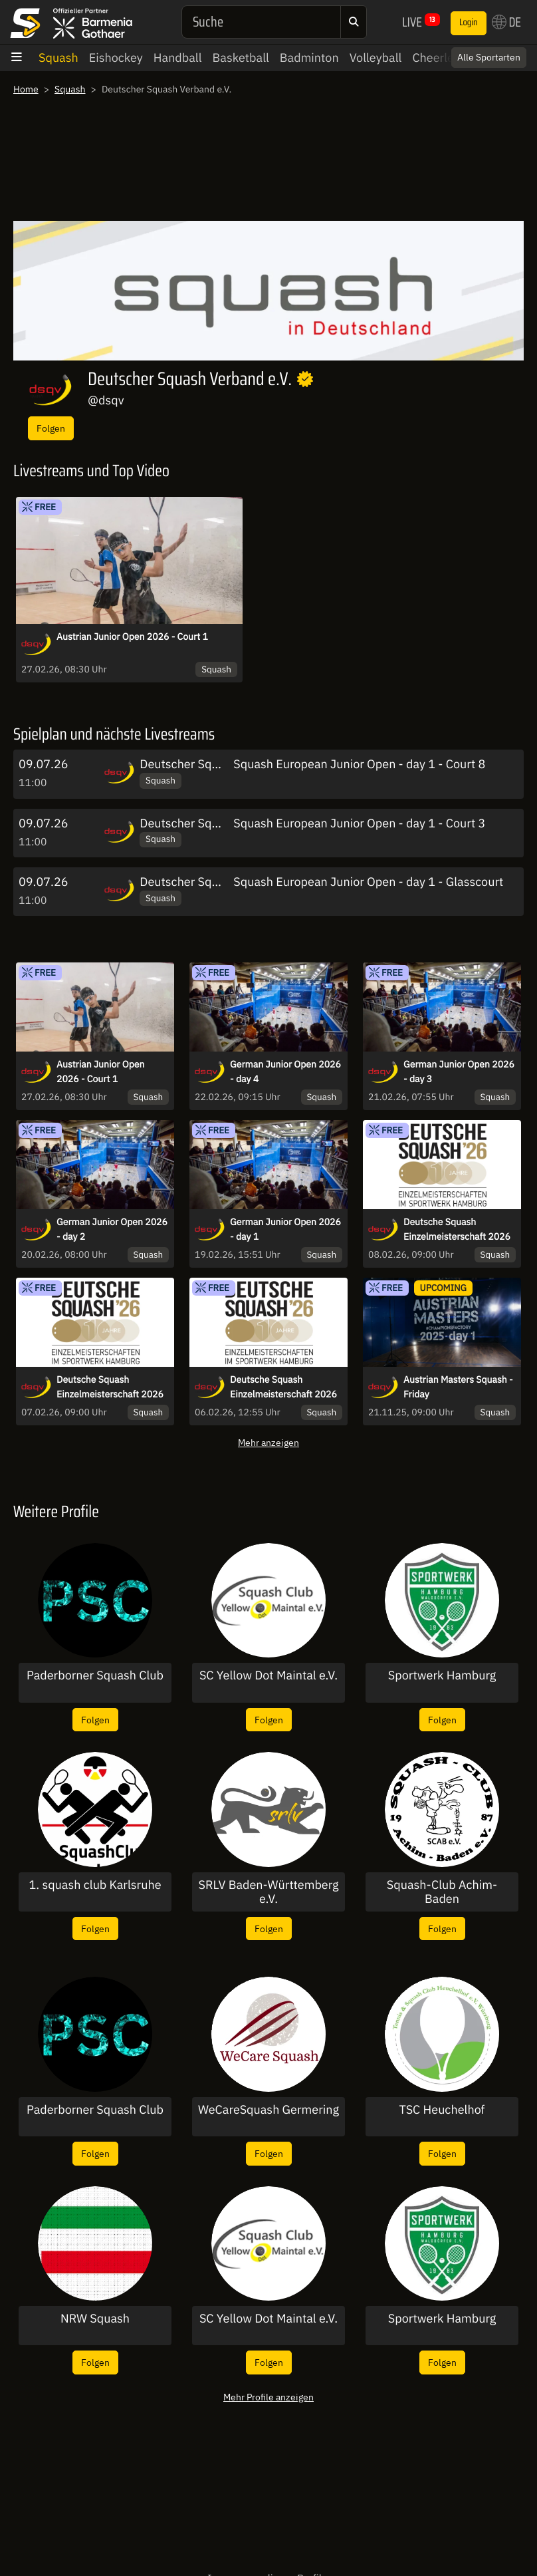  I want to click on Badminton, so click(309, 57).